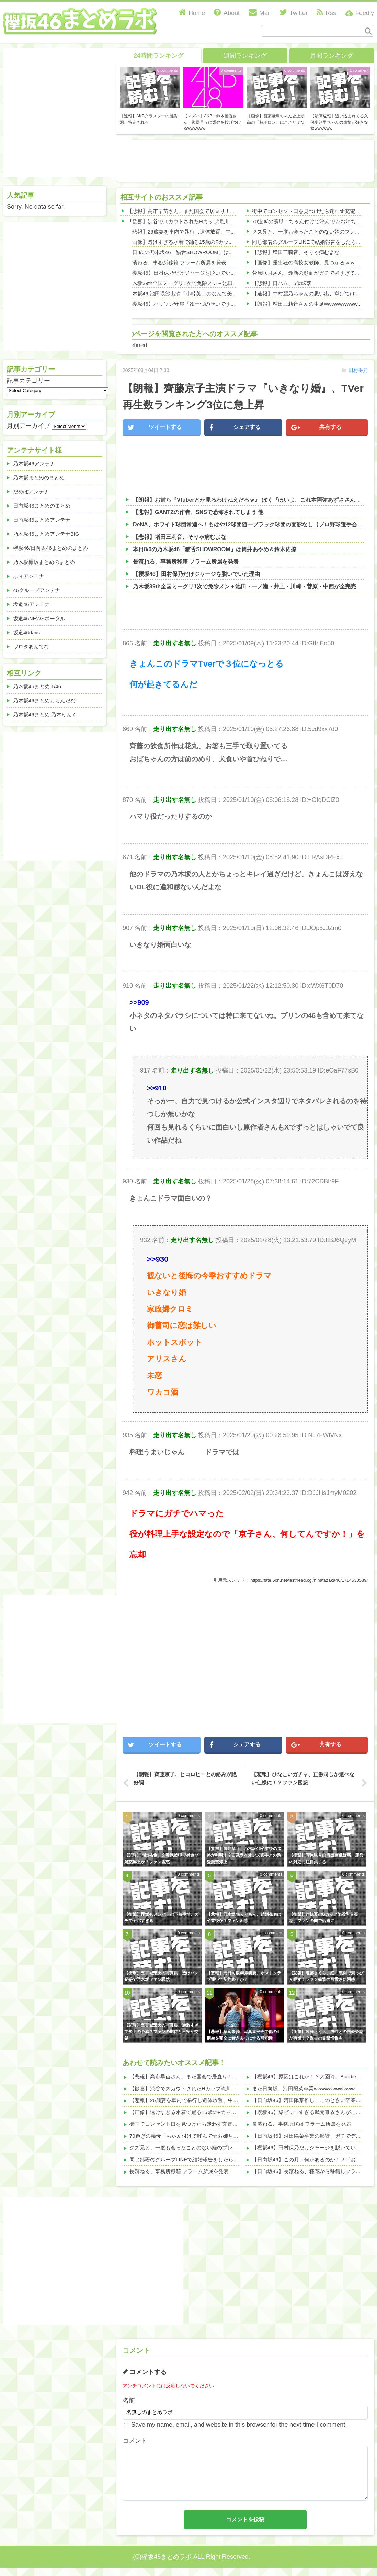  Describe the element at coordinates (161, 1858) in the screenshot. I see `【悲報】与田祐希、文春砲被弾で男遊び疑惑浮上か？ファン困惑` at that location.